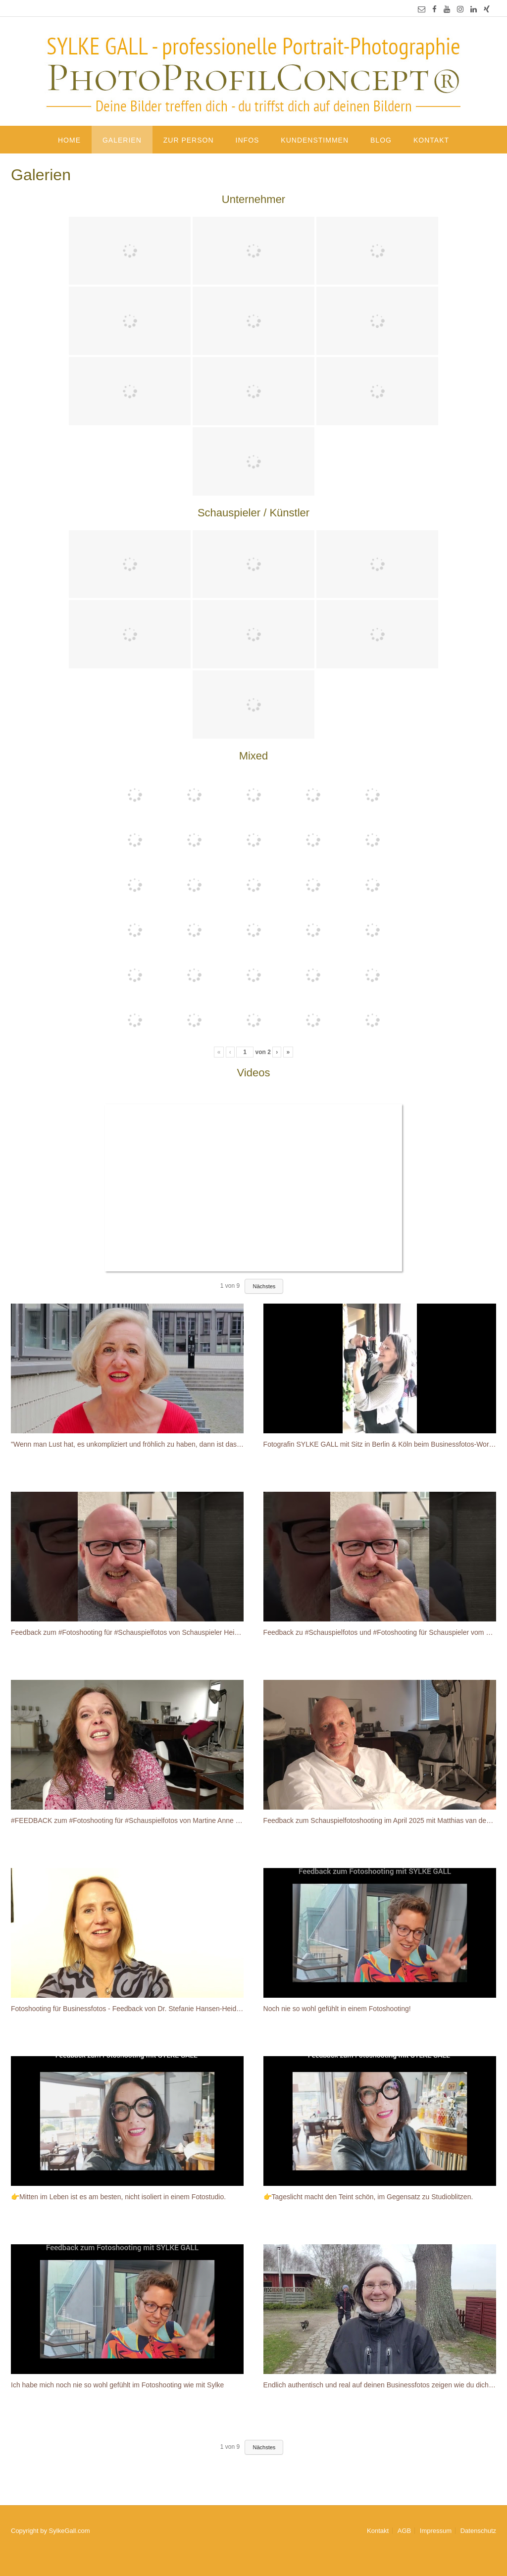  What do you see at coordinates (436, 2530) in the screenshot?
I see `Impressum` at bounding box center [436, 2530].